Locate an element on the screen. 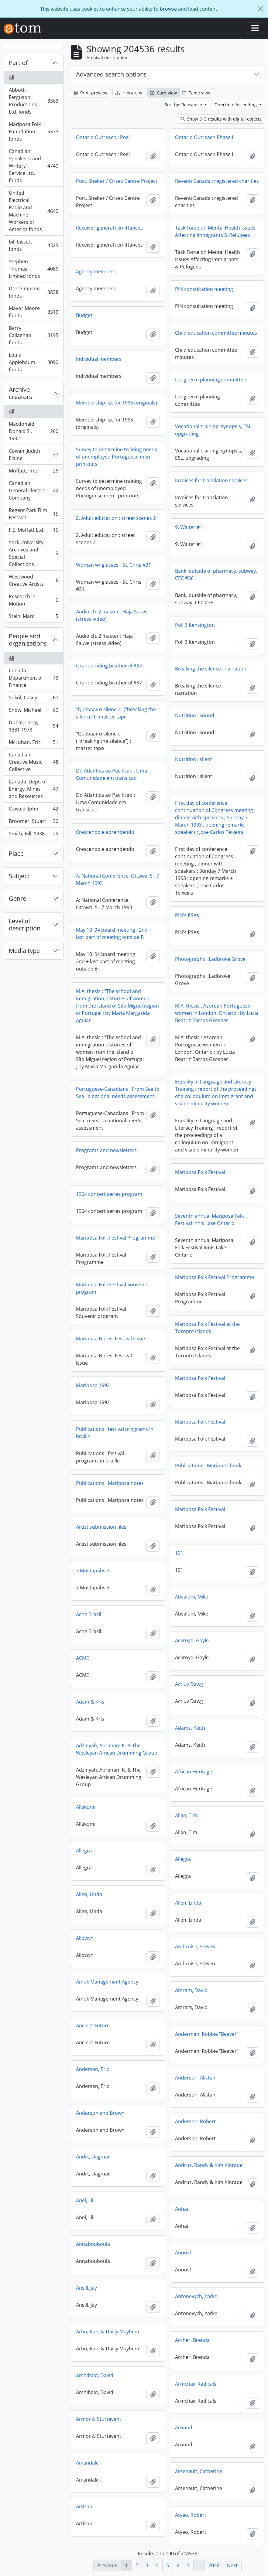 Image resolution: width=268 pixels, height=2576 pixels. Ambroise, Steven is located at coordinates (195, 1946).